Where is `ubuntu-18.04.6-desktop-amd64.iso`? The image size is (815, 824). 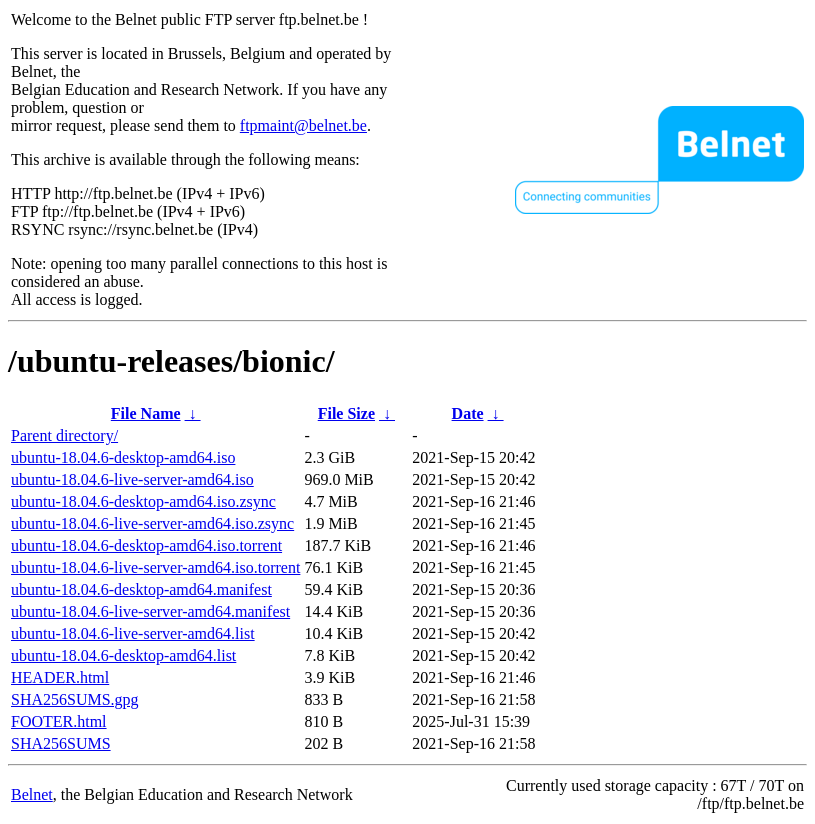 ubuntu-18.04.6-desktop-amd64.iso is located at coordinates (123, 457).